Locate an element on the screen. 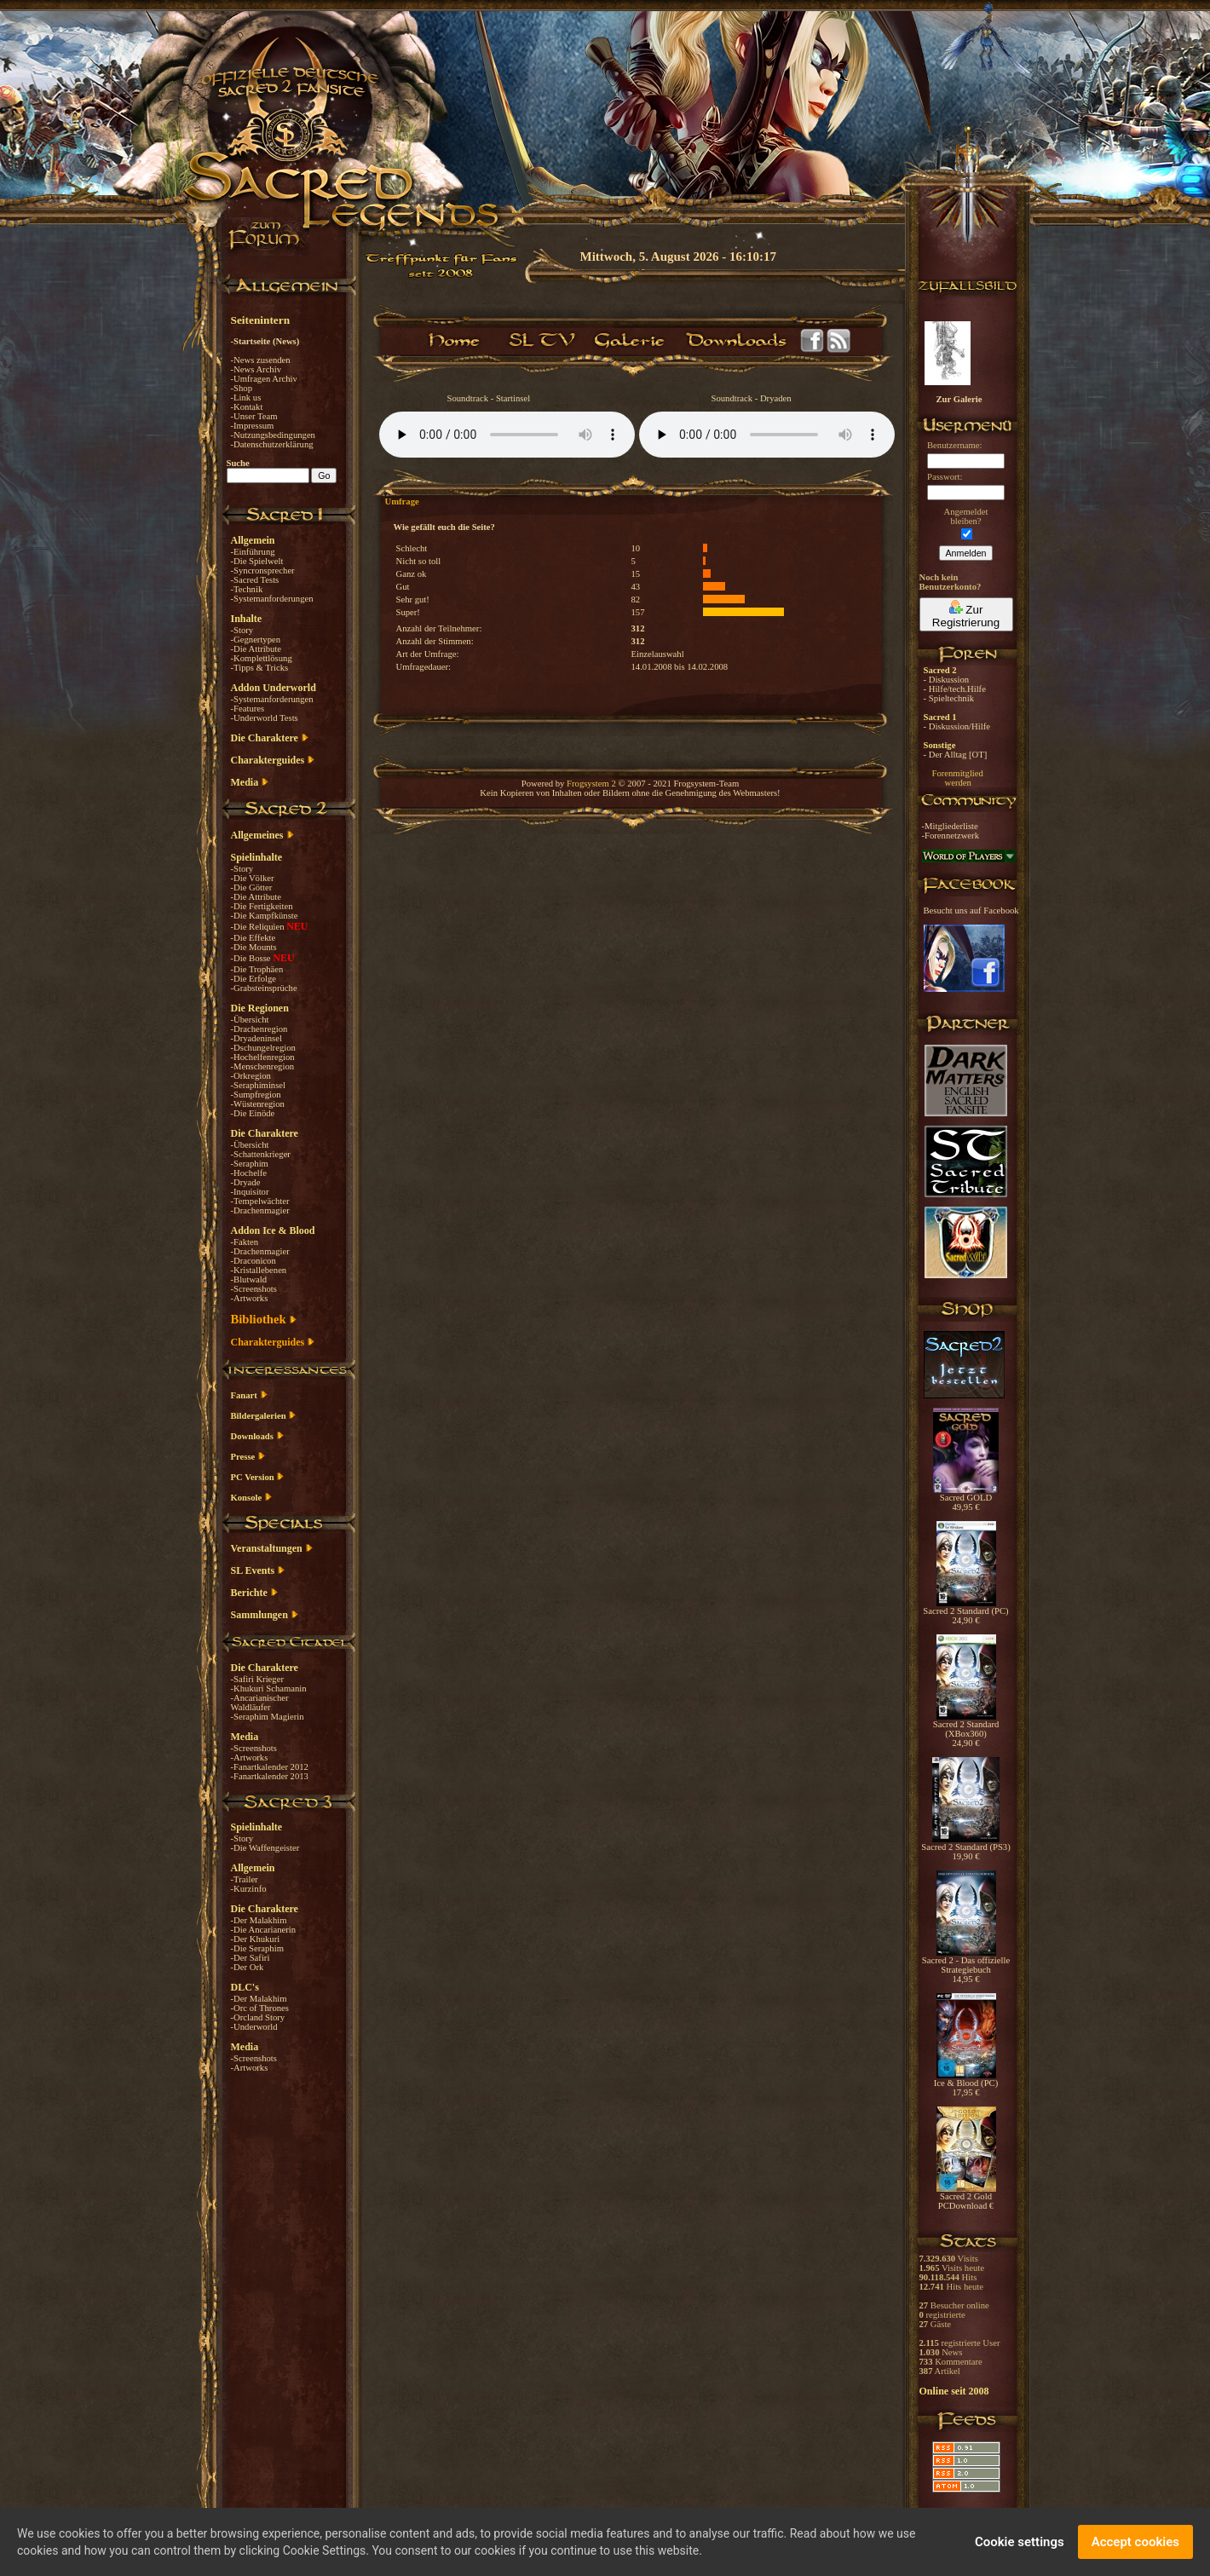 The height and width of the screenshot is (2576, 1210). -Unser Team is located at coordinates (254, 416).